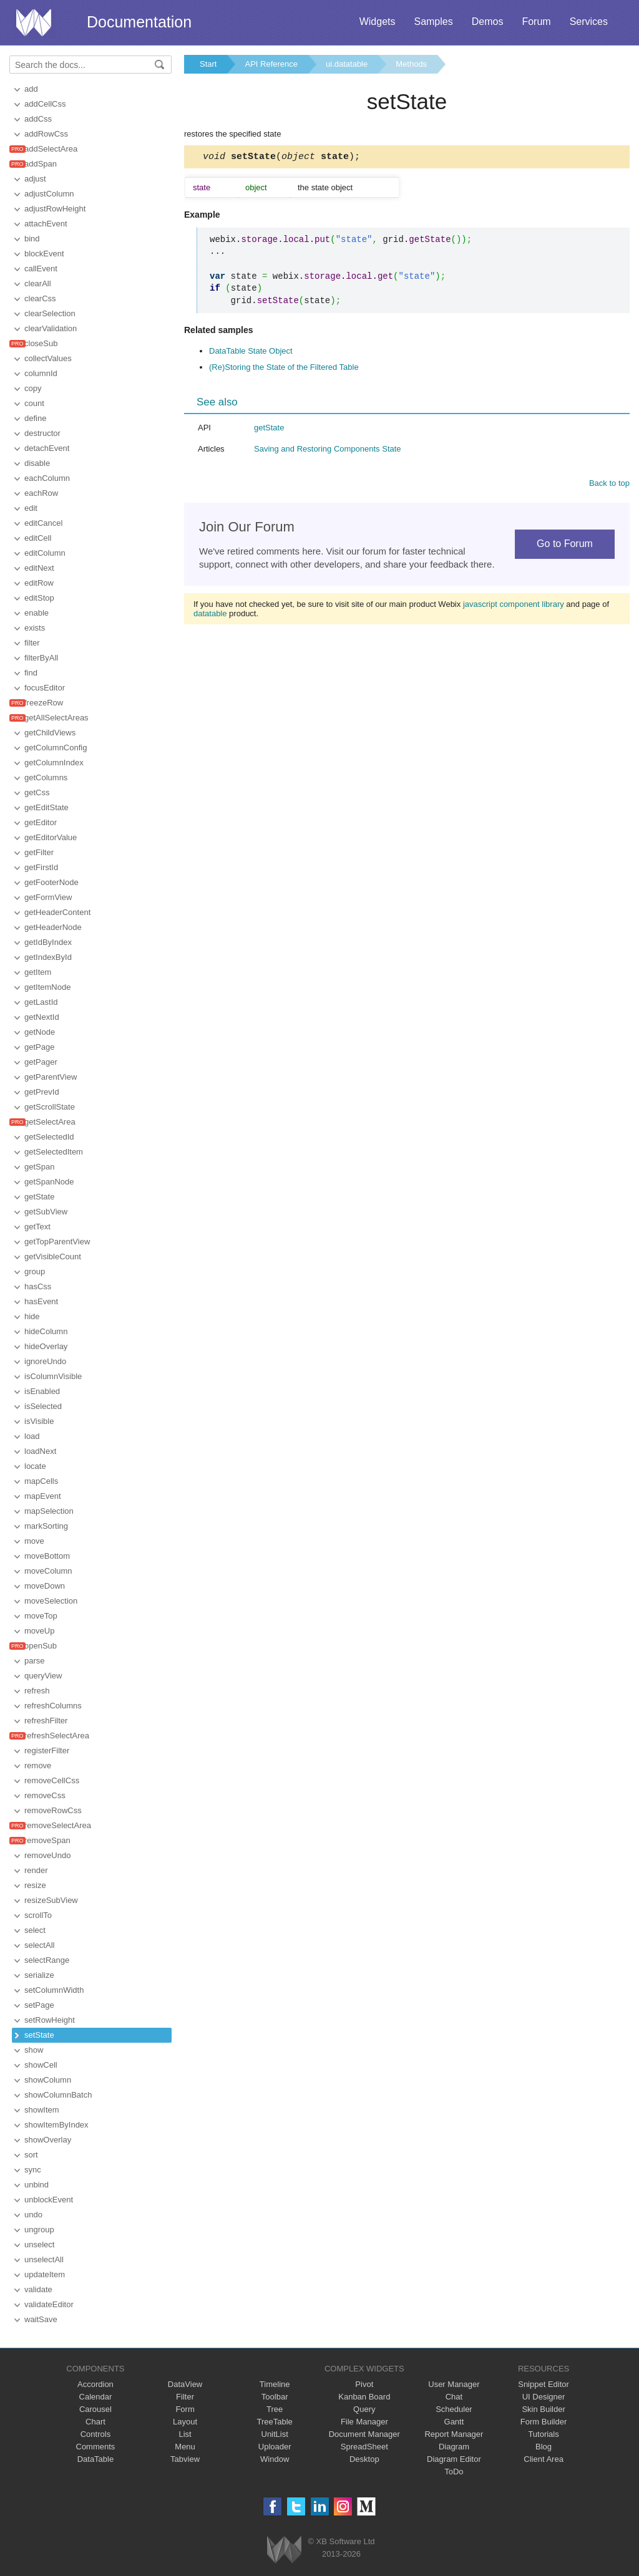  What do you see at coordinates (453, 2434) in the screenshot?
I see `Report Manager` at bounding box center [453, 2434].